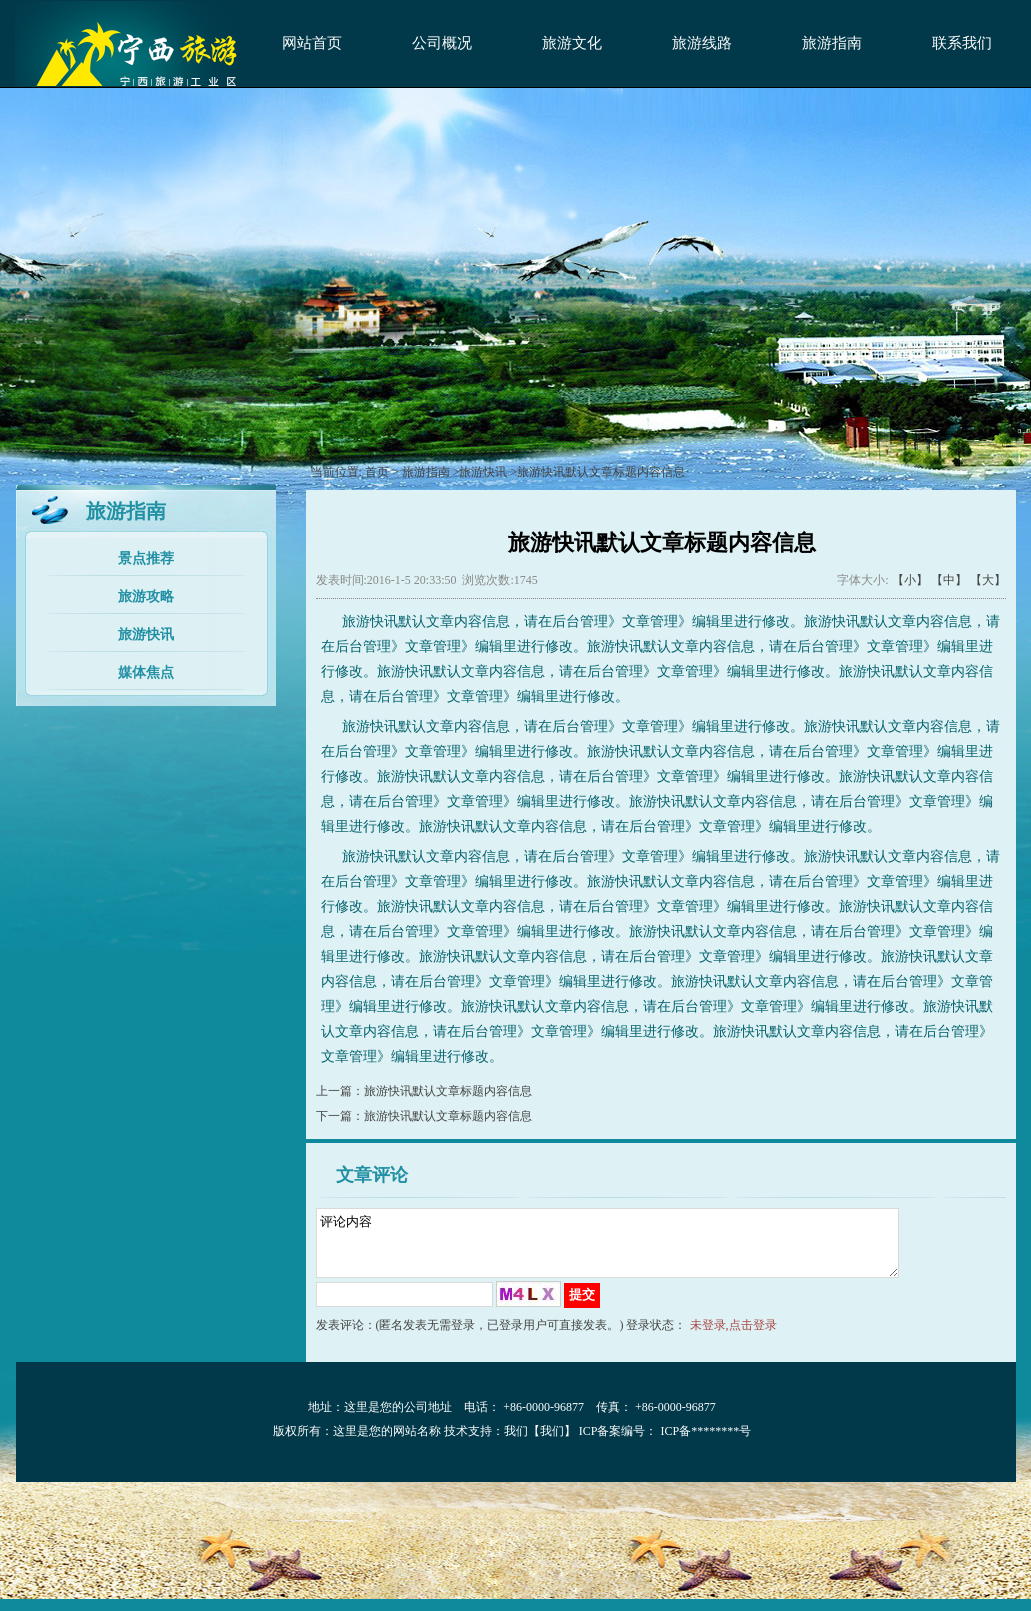 The height and width of the screenshot is (1611, 1031). Describe the element at coordinates (733, 1337) in the screenshot. I see `未登录,点击登录` at that location.